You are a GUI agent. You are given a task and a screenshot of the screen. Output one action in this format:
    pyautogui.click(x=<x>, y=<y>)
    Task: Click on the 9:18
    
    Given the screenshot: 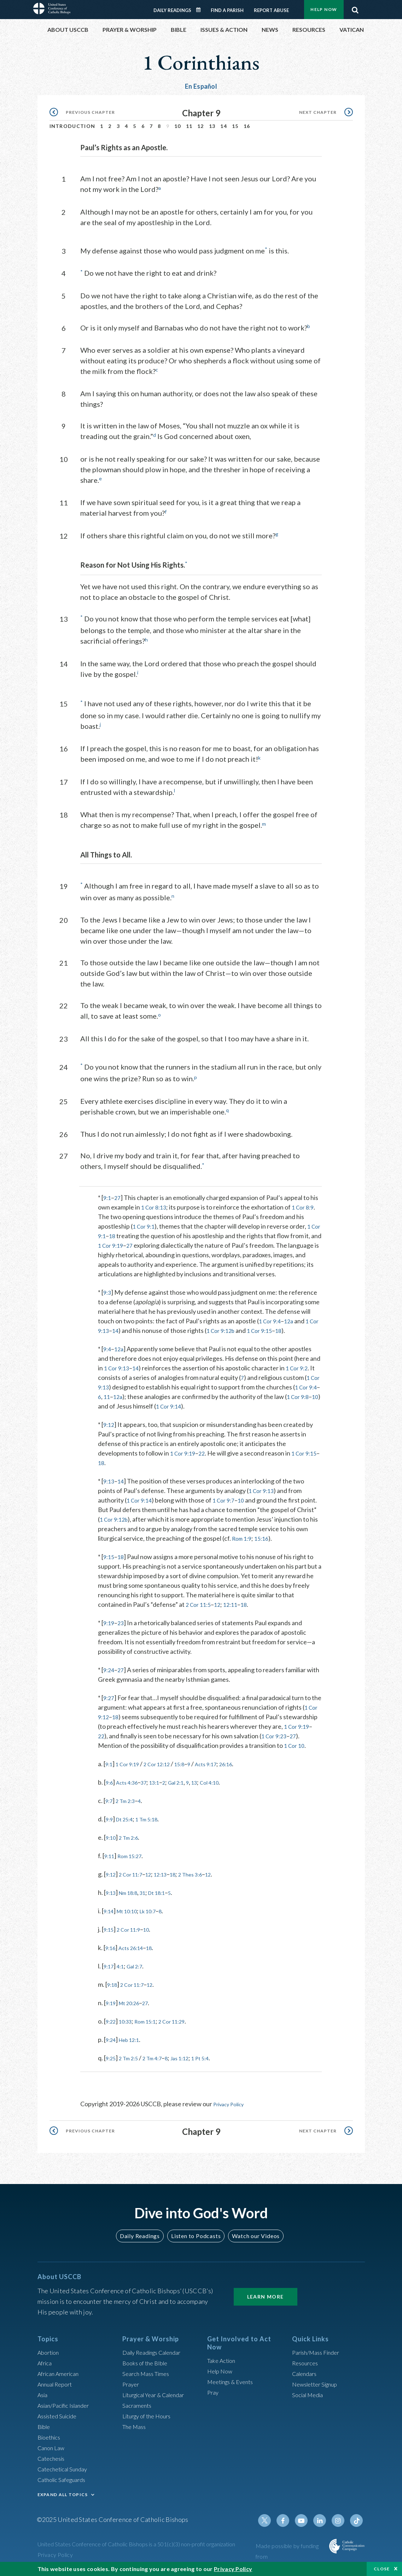 What is the action you would take?
    pyautogui.click(x=113, y=1999)
    